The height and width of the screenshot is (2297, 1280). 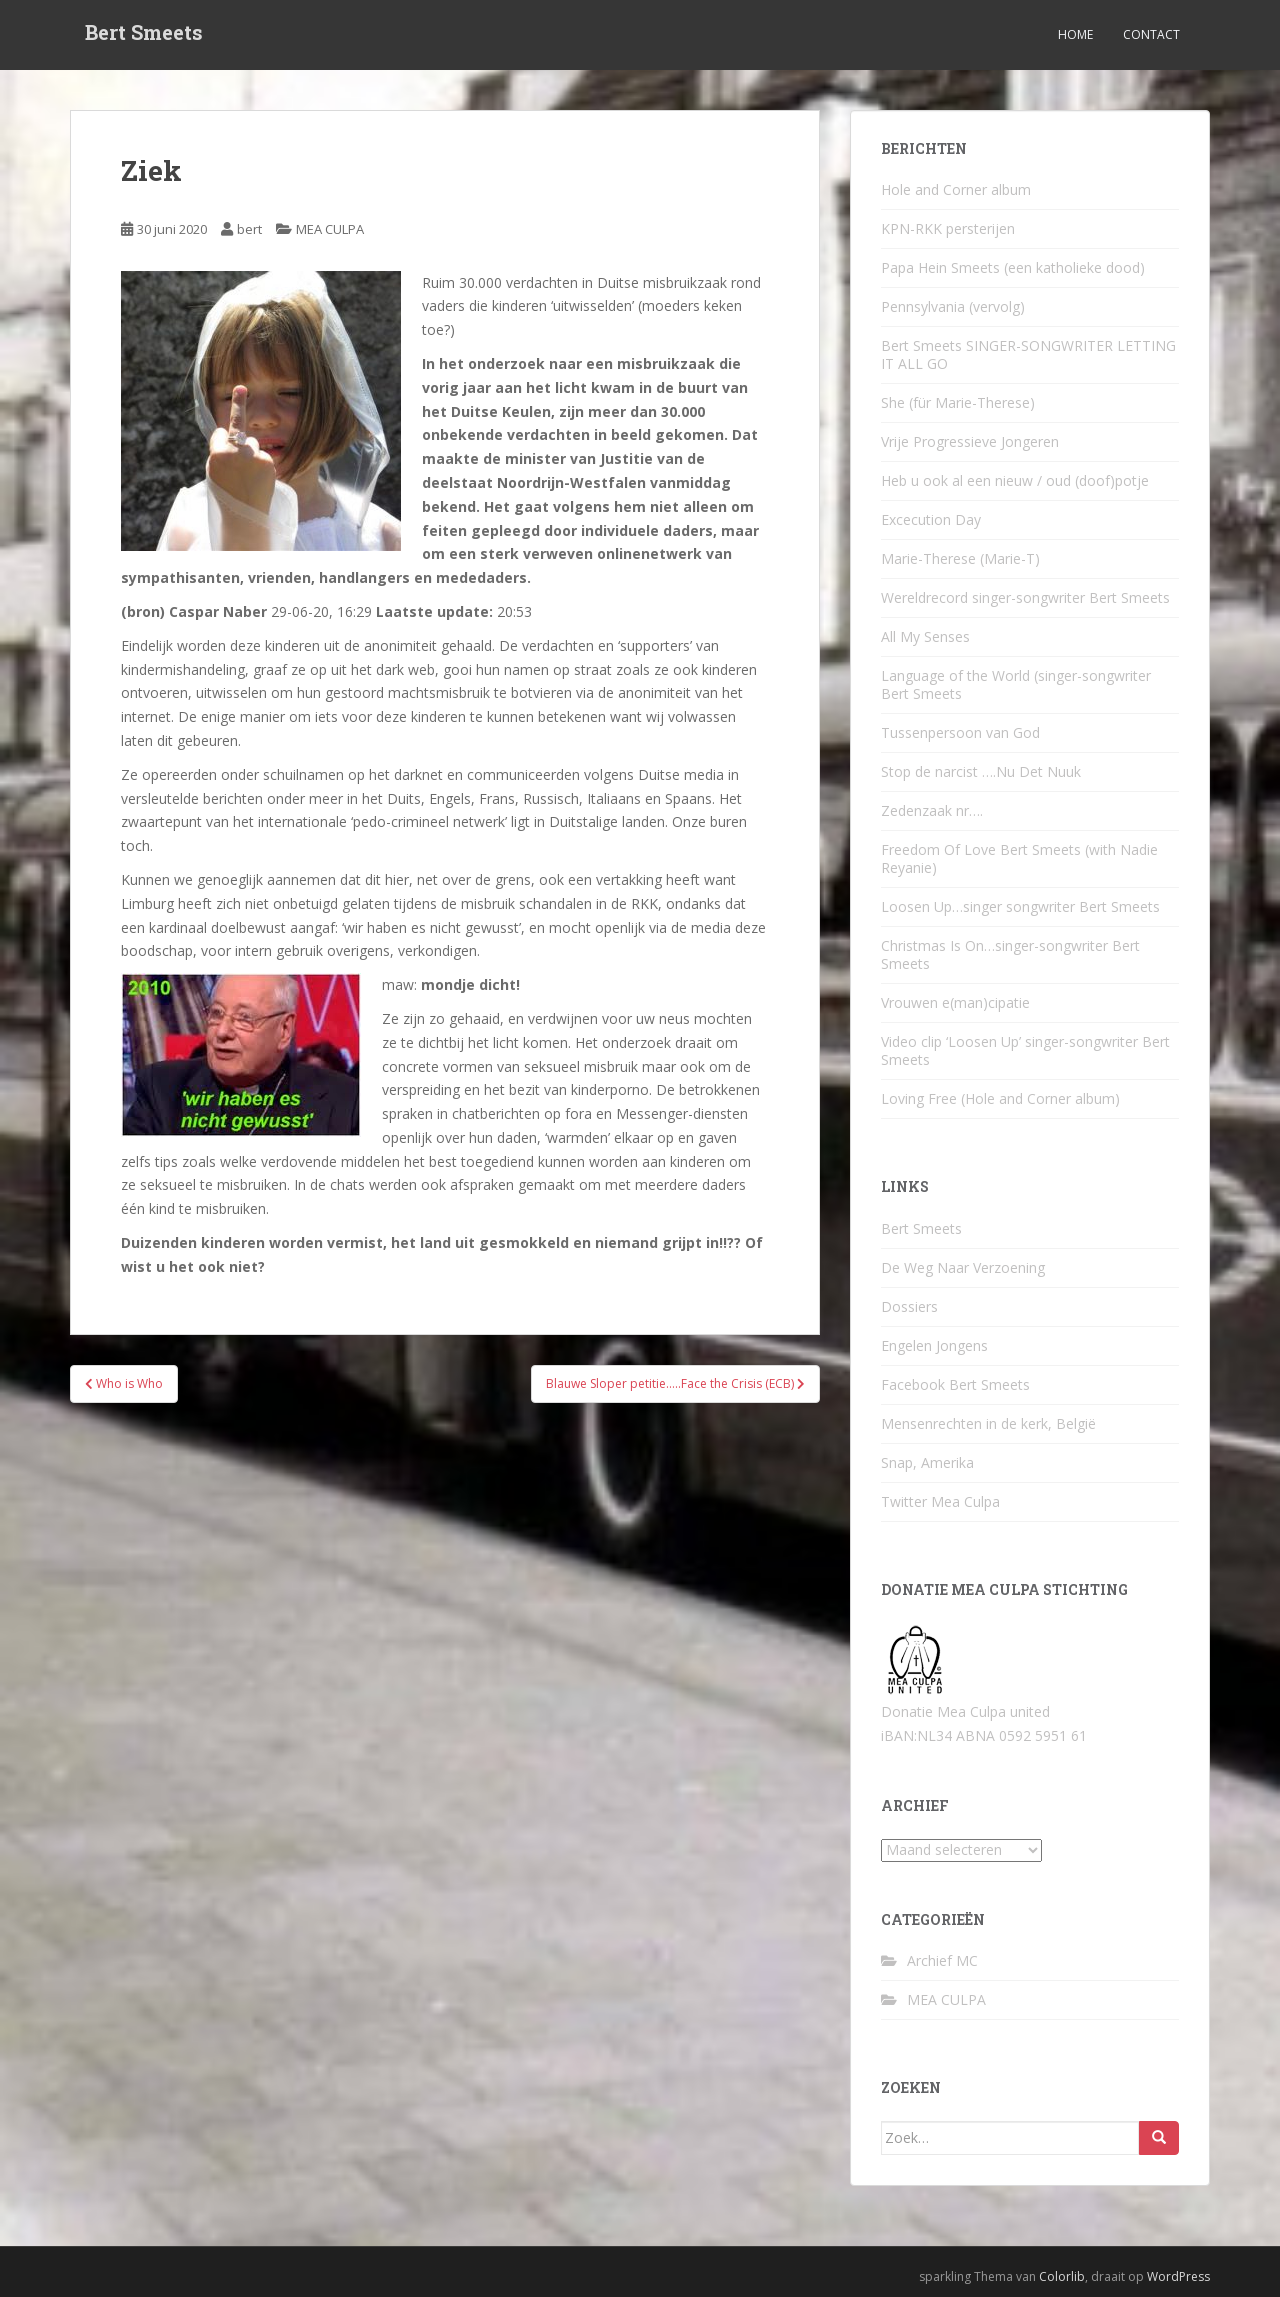 I want to click on Loving Free (Hole and Corner album), so click(x=1000, y=1098).